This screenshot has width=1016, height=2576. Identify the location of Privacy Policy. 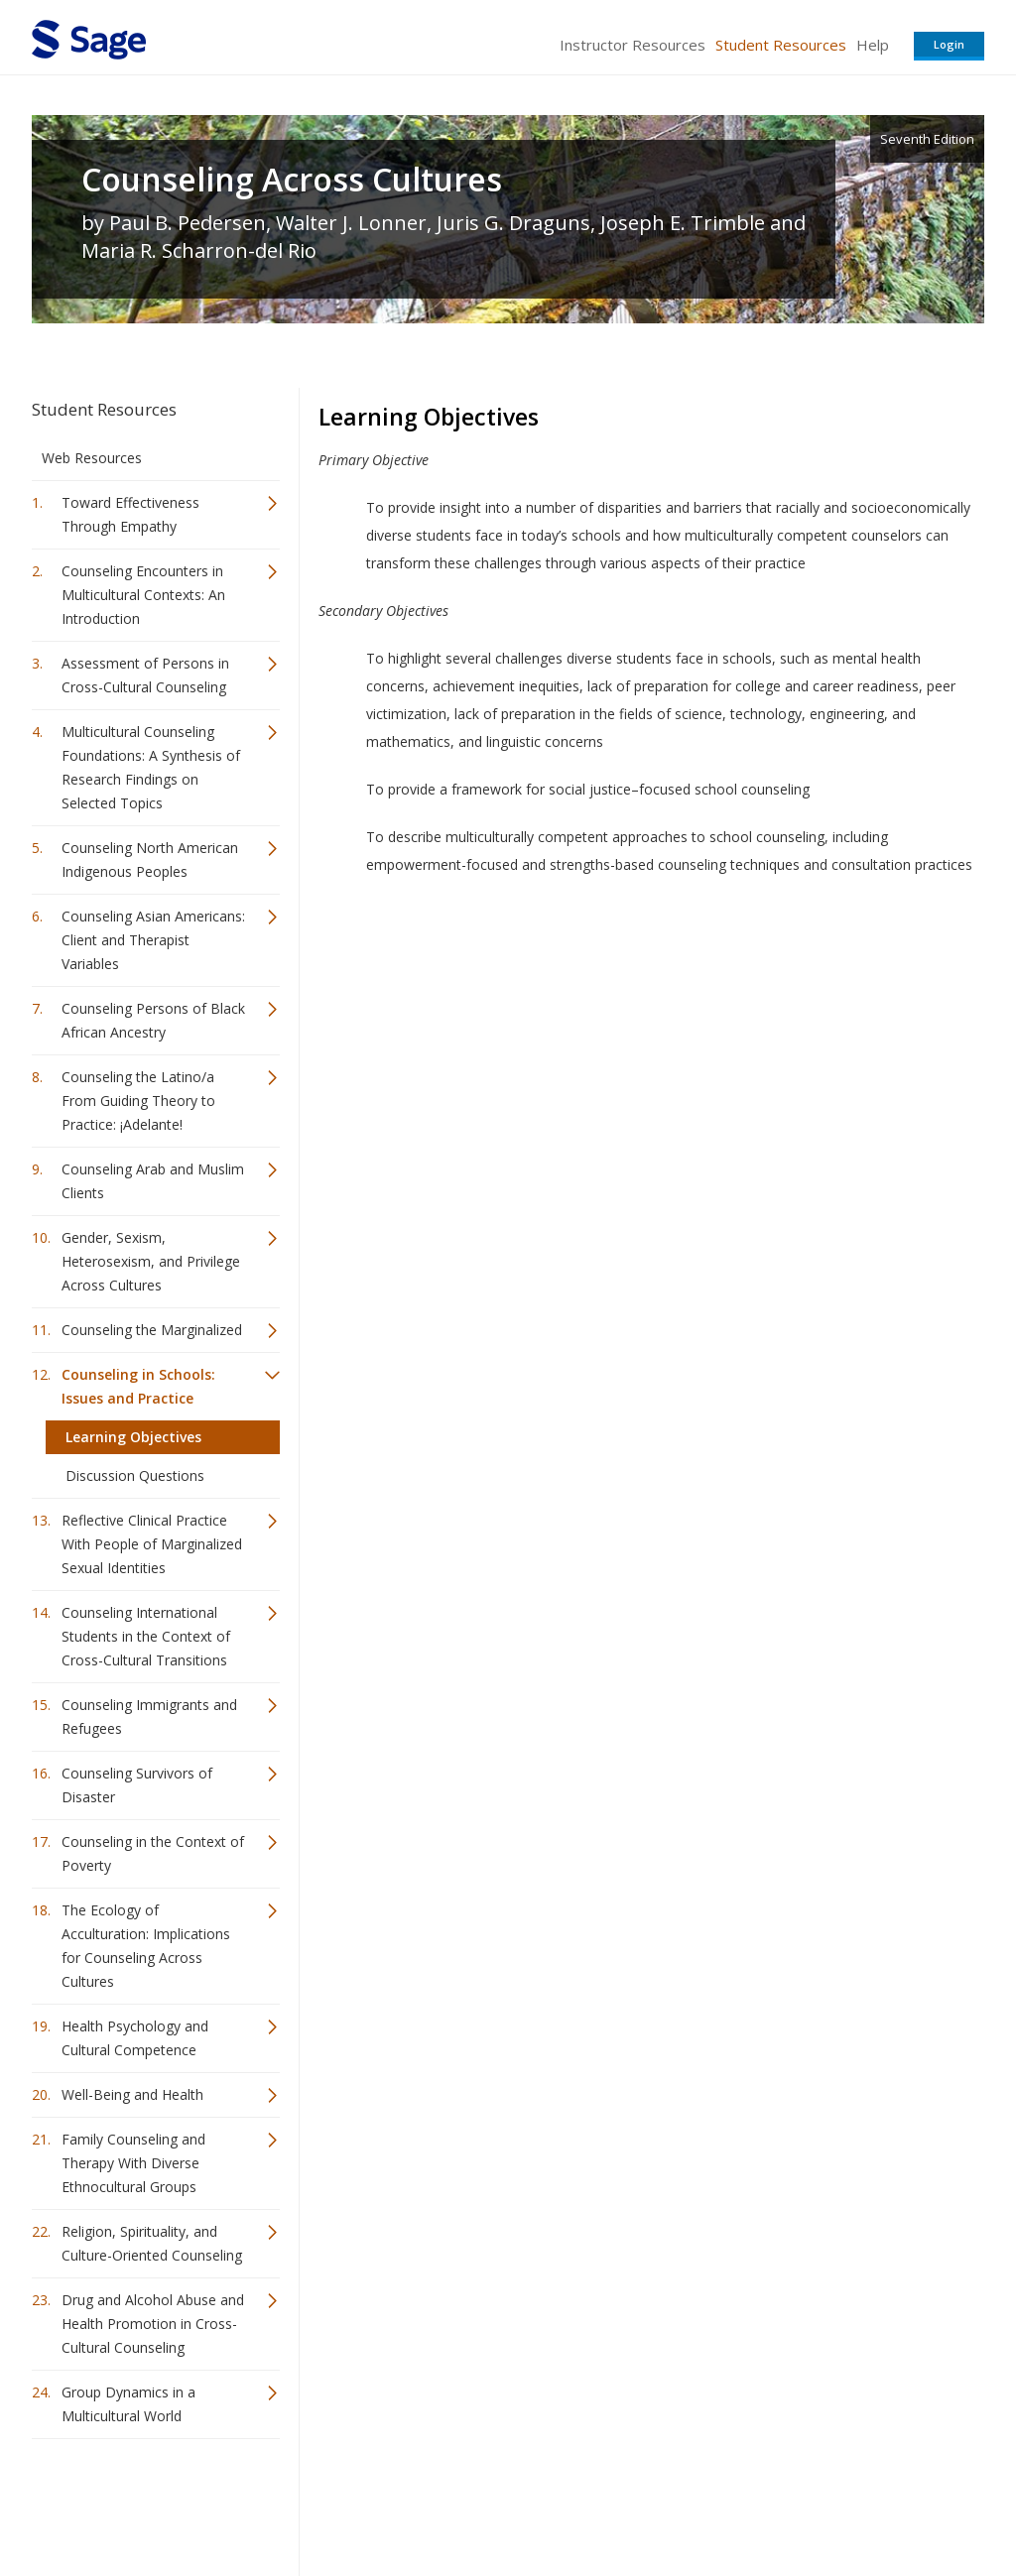
(853, 2502).